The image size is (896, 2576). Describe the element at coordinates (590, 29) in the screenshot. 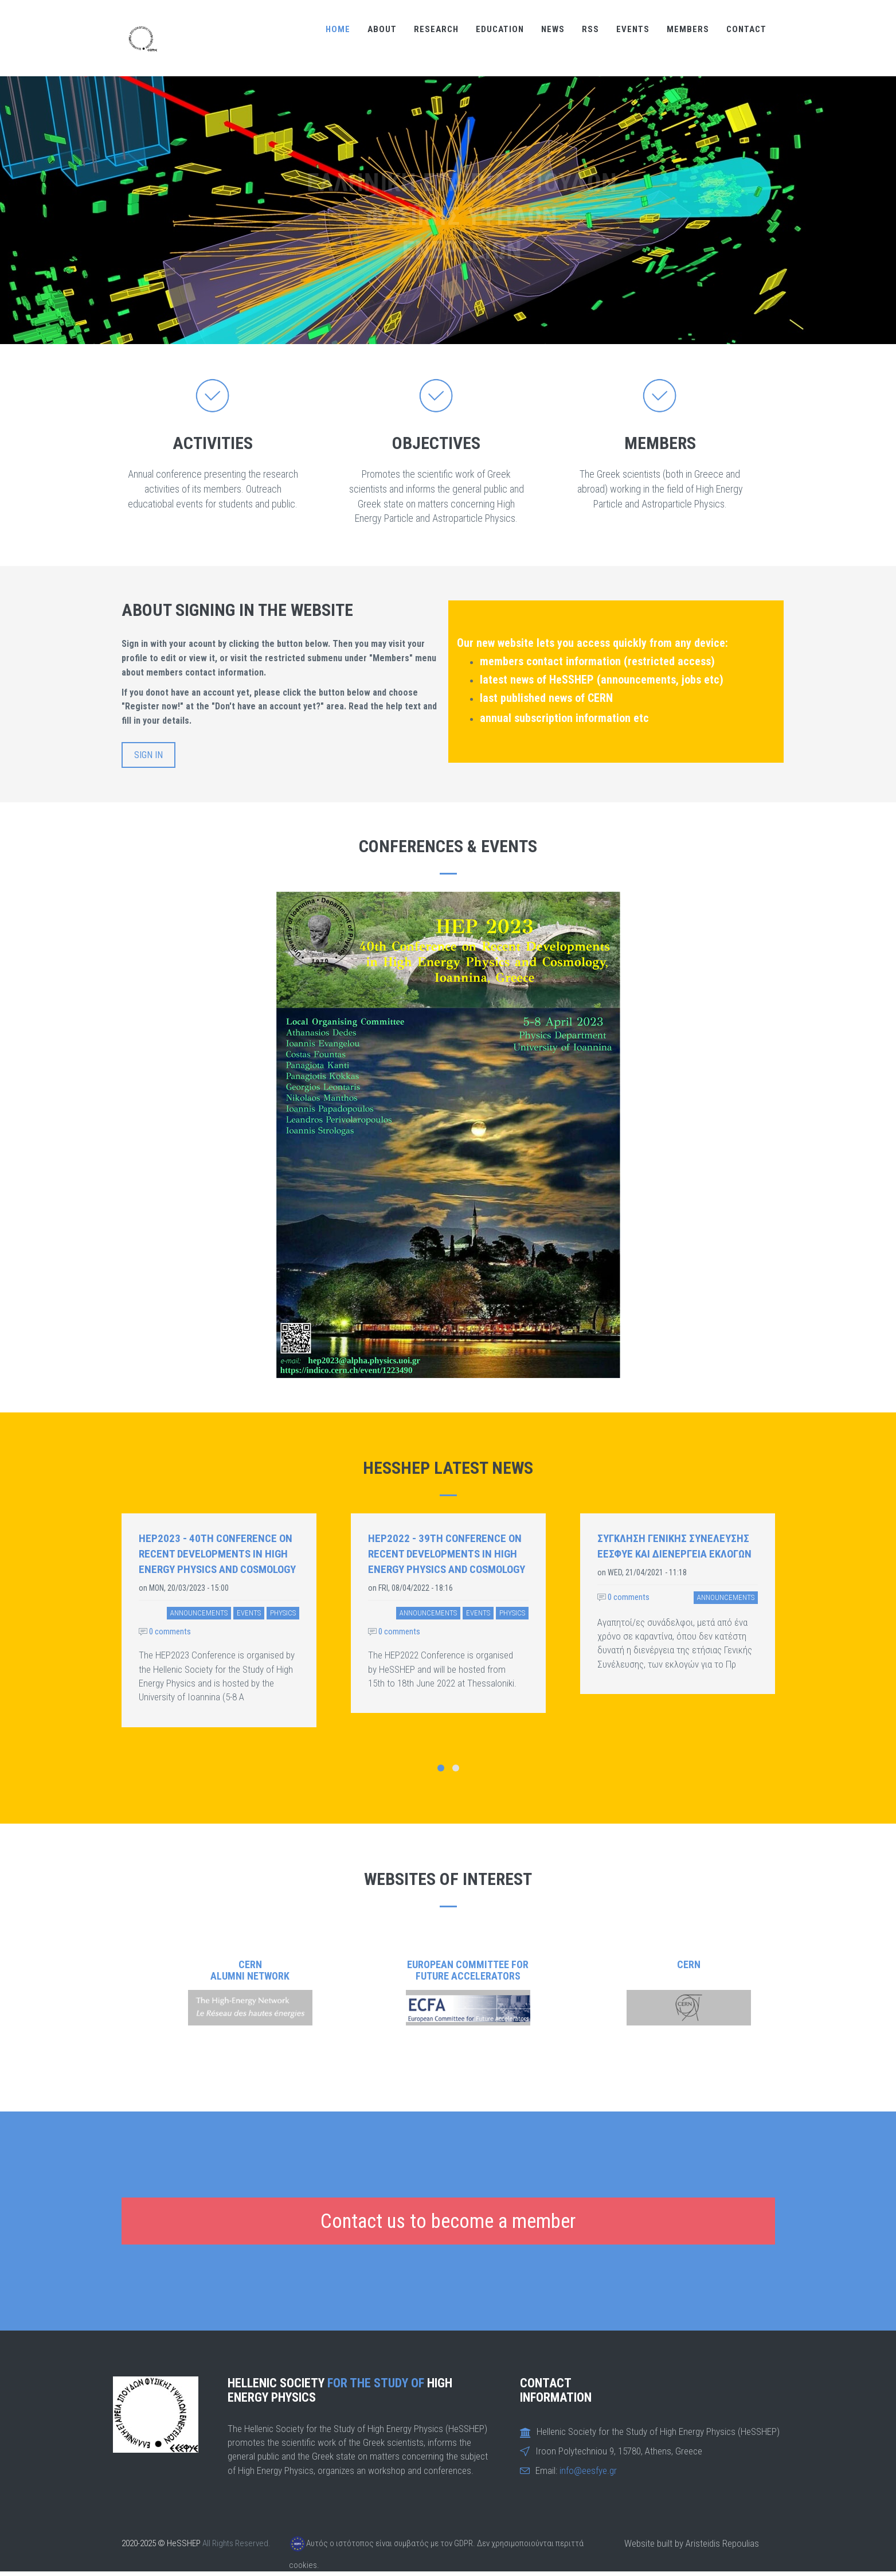

I see `RSS` at that location.